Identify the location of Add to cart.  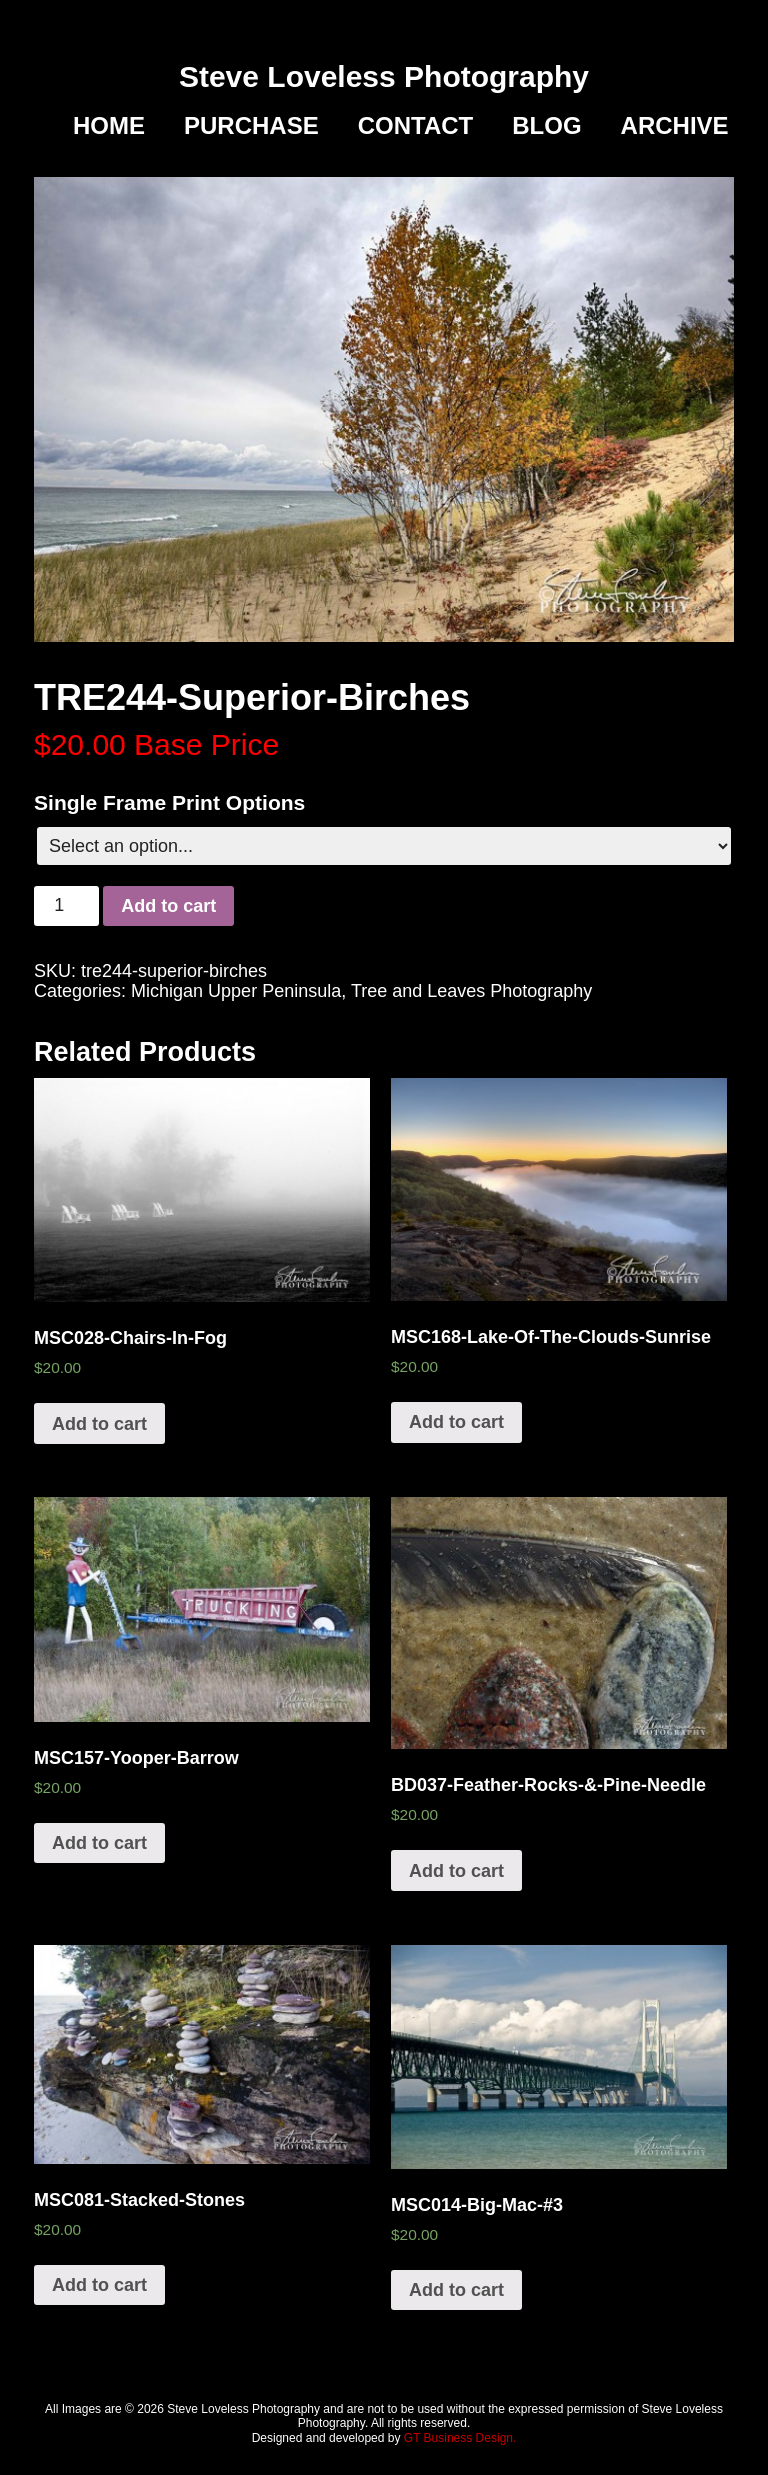
(168, 906).